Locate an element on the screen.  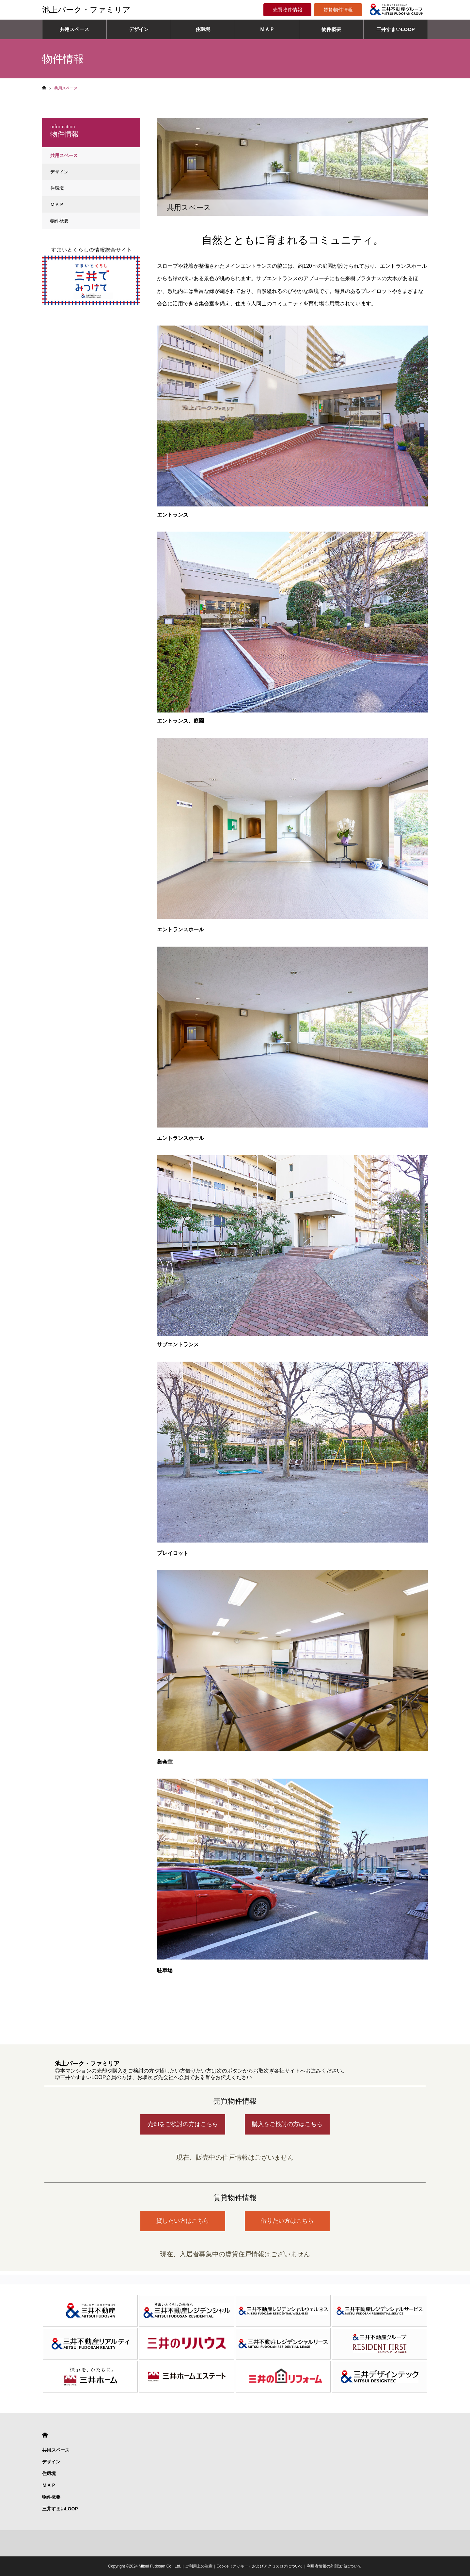
三井すまいLOOP is located at coordinates (395, 29).